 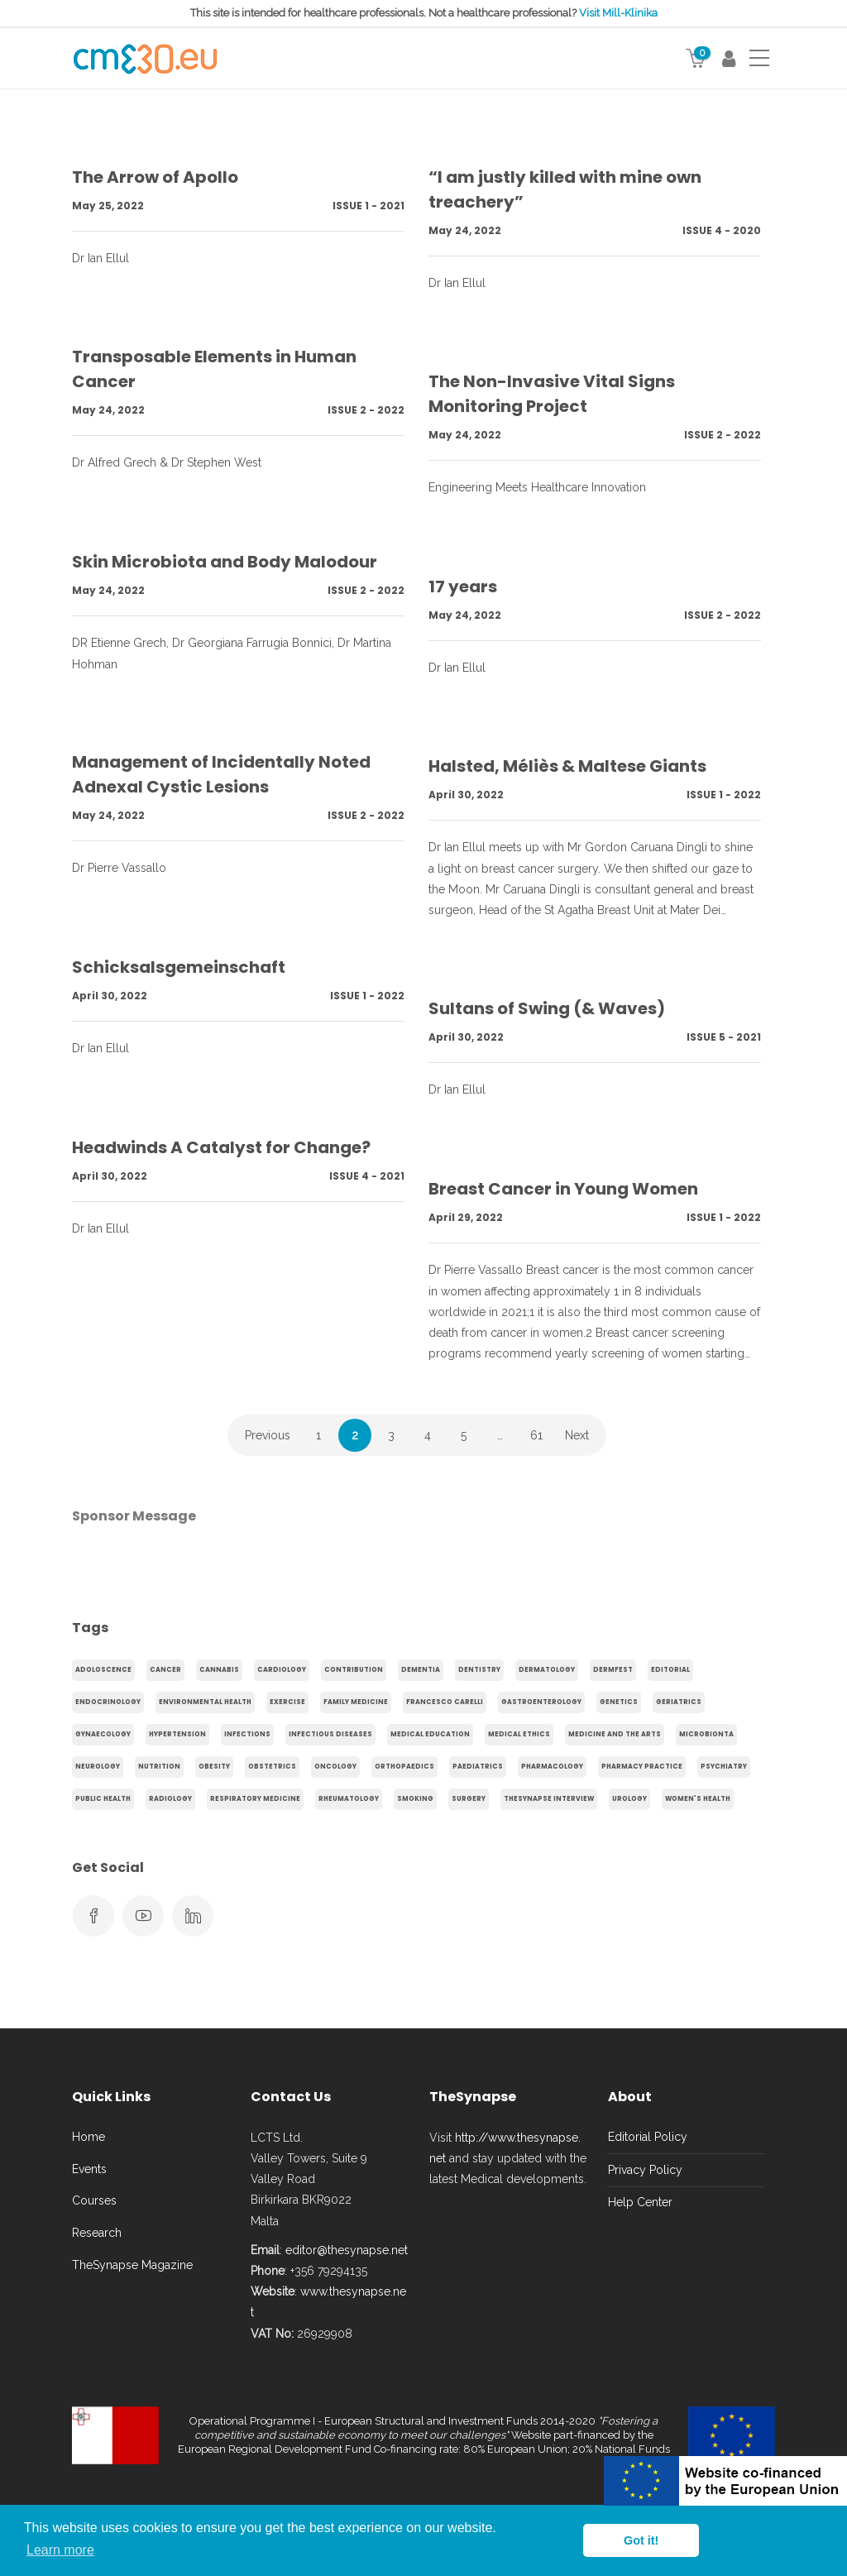 What do you see at coordinates (724, 1766) in the screenshot?
I see `Psychiatry [Psychiatry (138 items)]` at bounding box center [724, 1766].